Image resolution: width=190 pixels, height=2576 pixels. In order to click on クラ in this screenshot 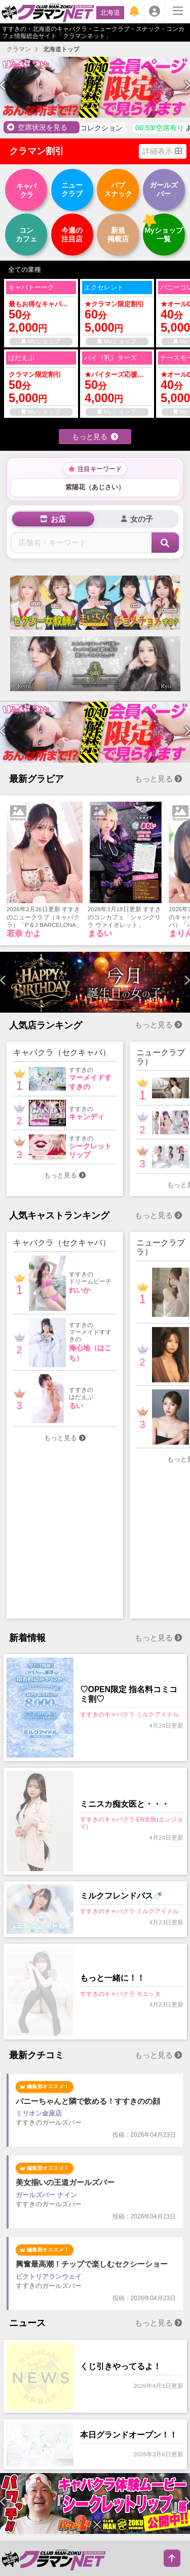, I will do `click(26, 190)`.